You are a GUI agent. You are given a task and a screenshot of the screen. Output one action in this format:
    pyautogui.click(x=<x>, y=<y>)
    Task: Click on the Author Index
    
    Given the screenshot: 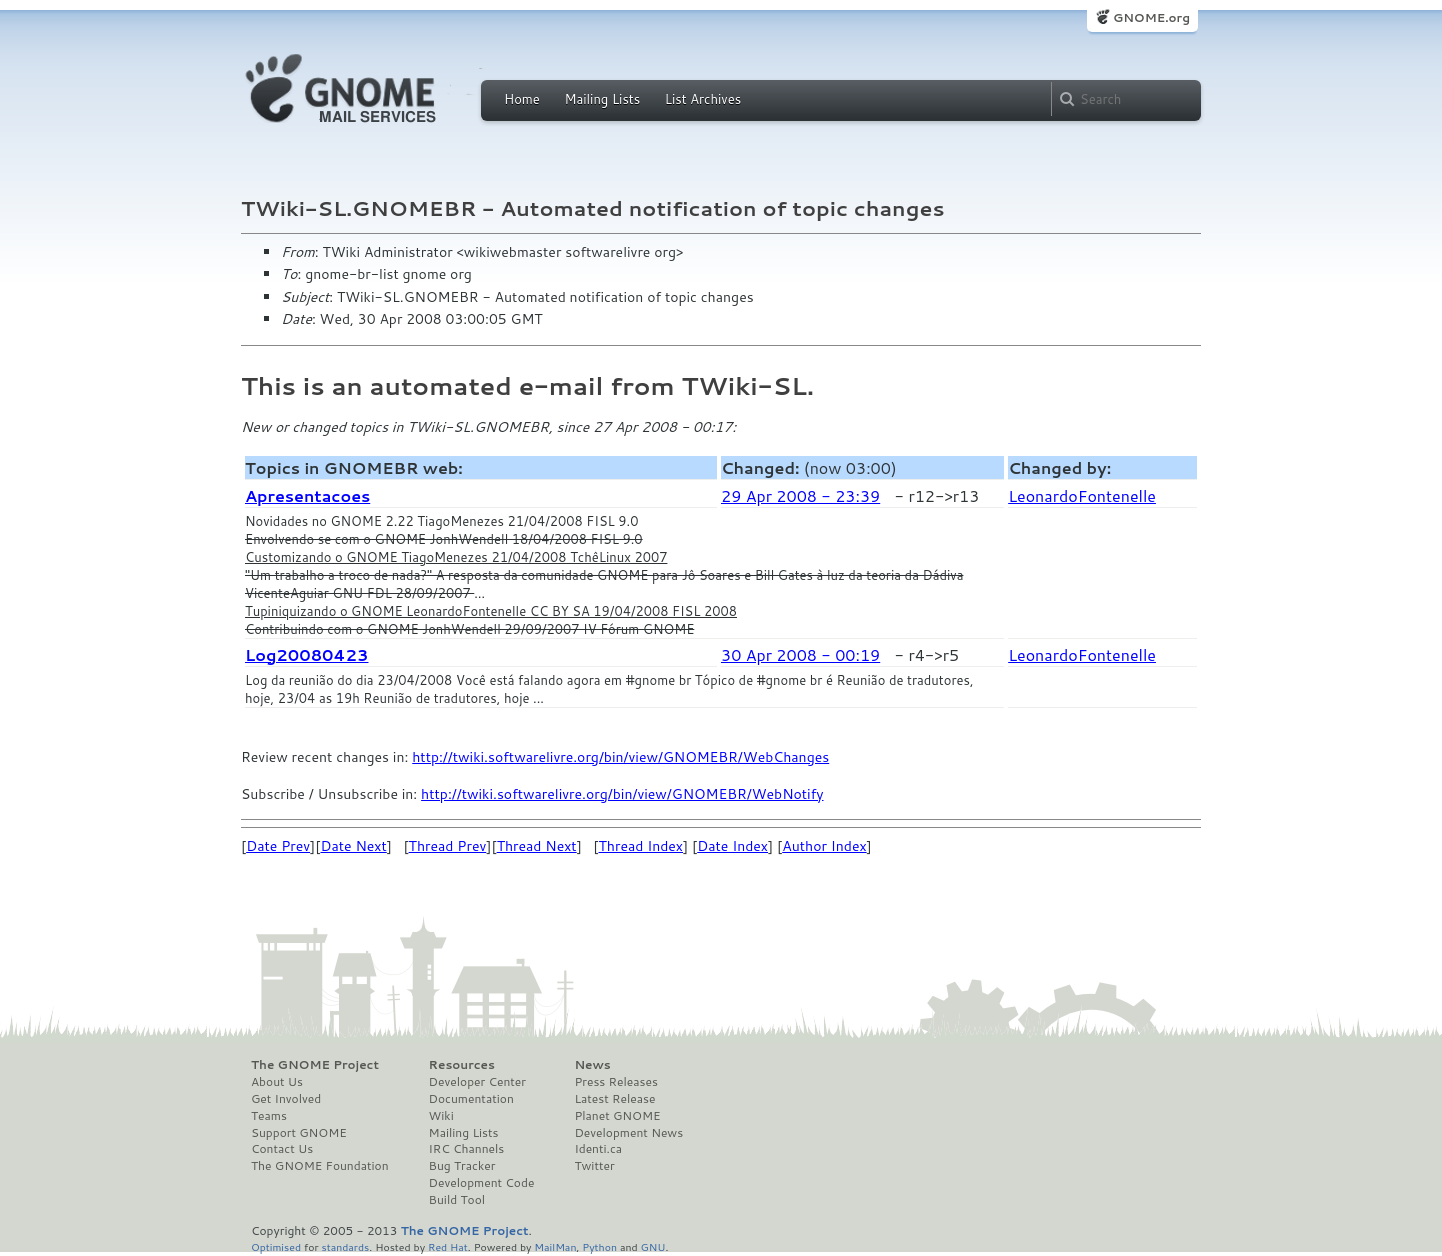 What is the action you would take?
    pyautogui.click(x=824, y=846)
    